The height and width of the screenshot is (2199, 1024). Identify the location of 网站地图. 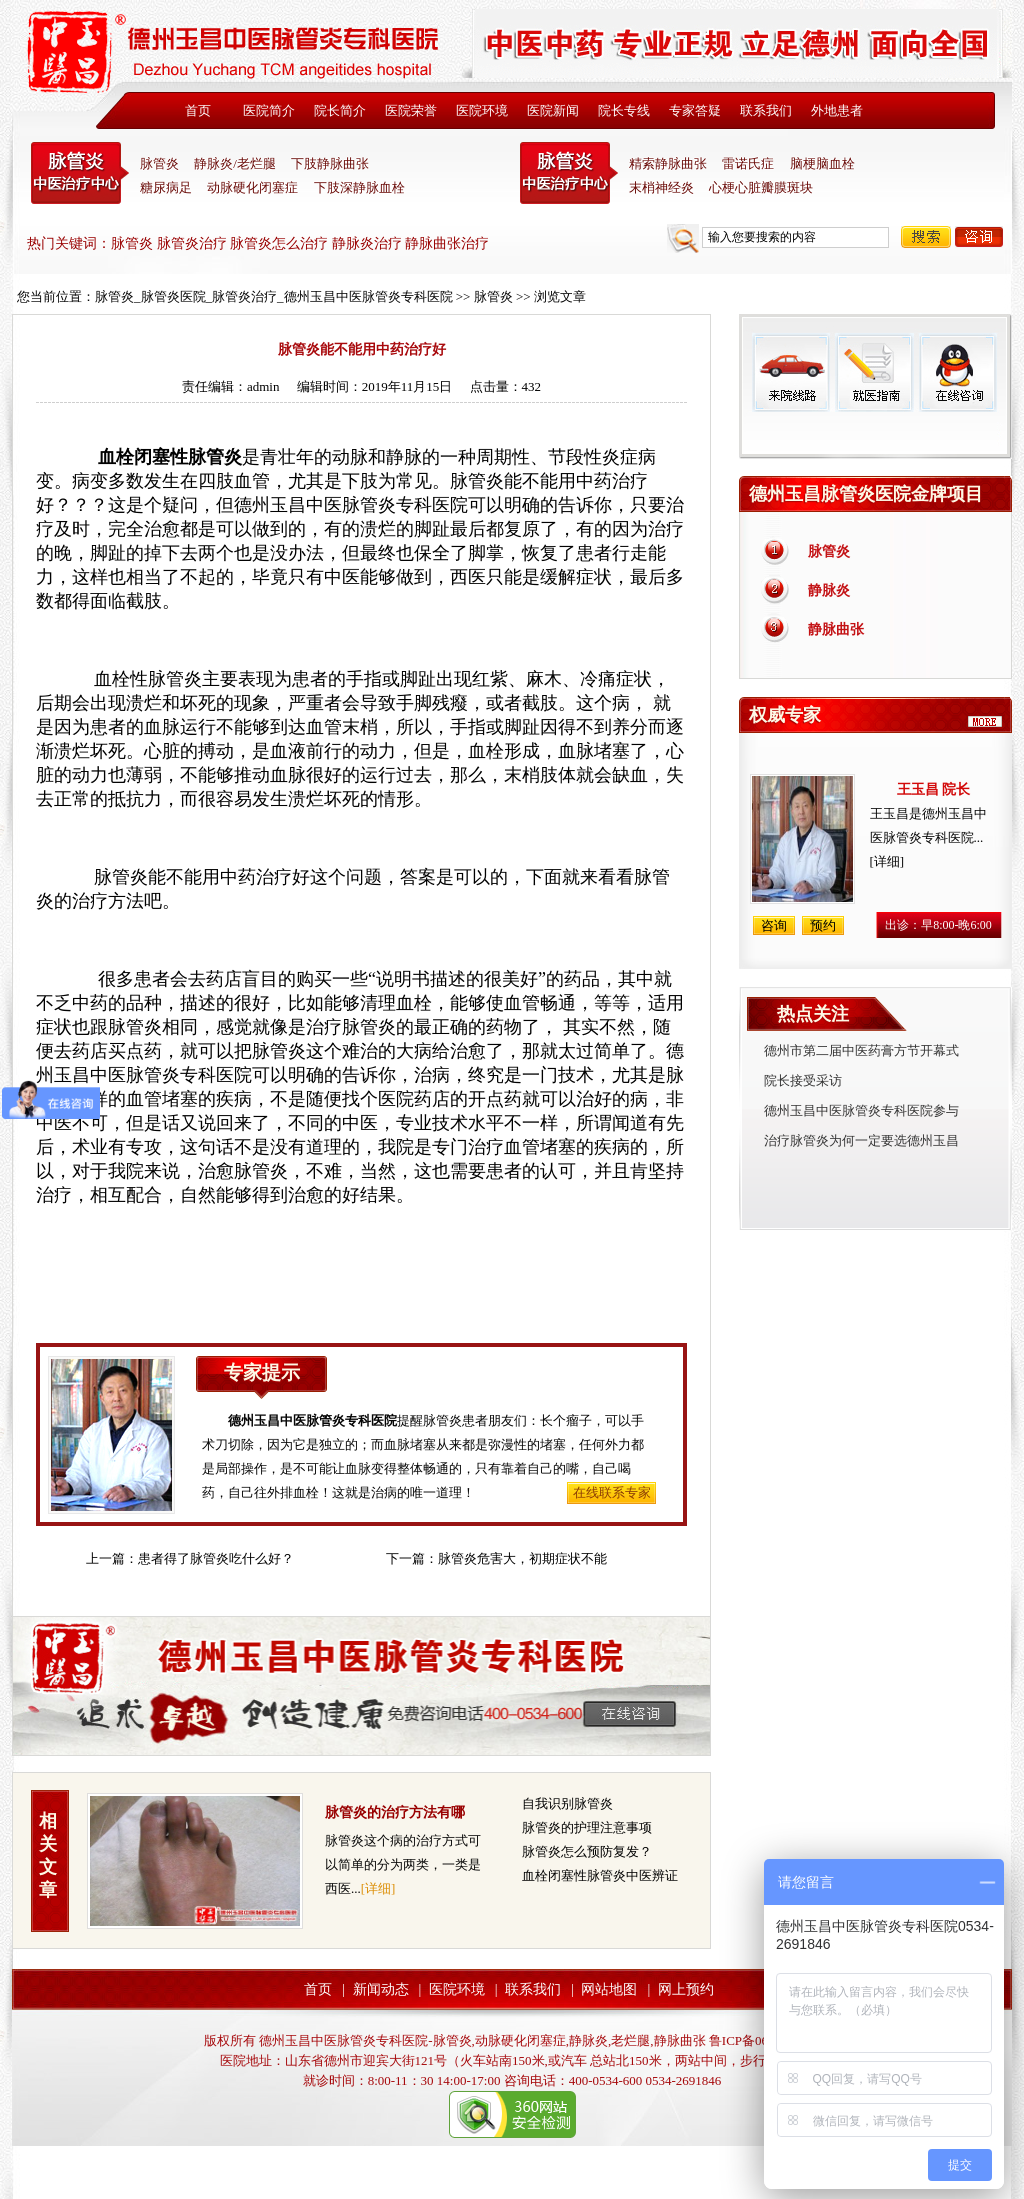
(609, 1989).